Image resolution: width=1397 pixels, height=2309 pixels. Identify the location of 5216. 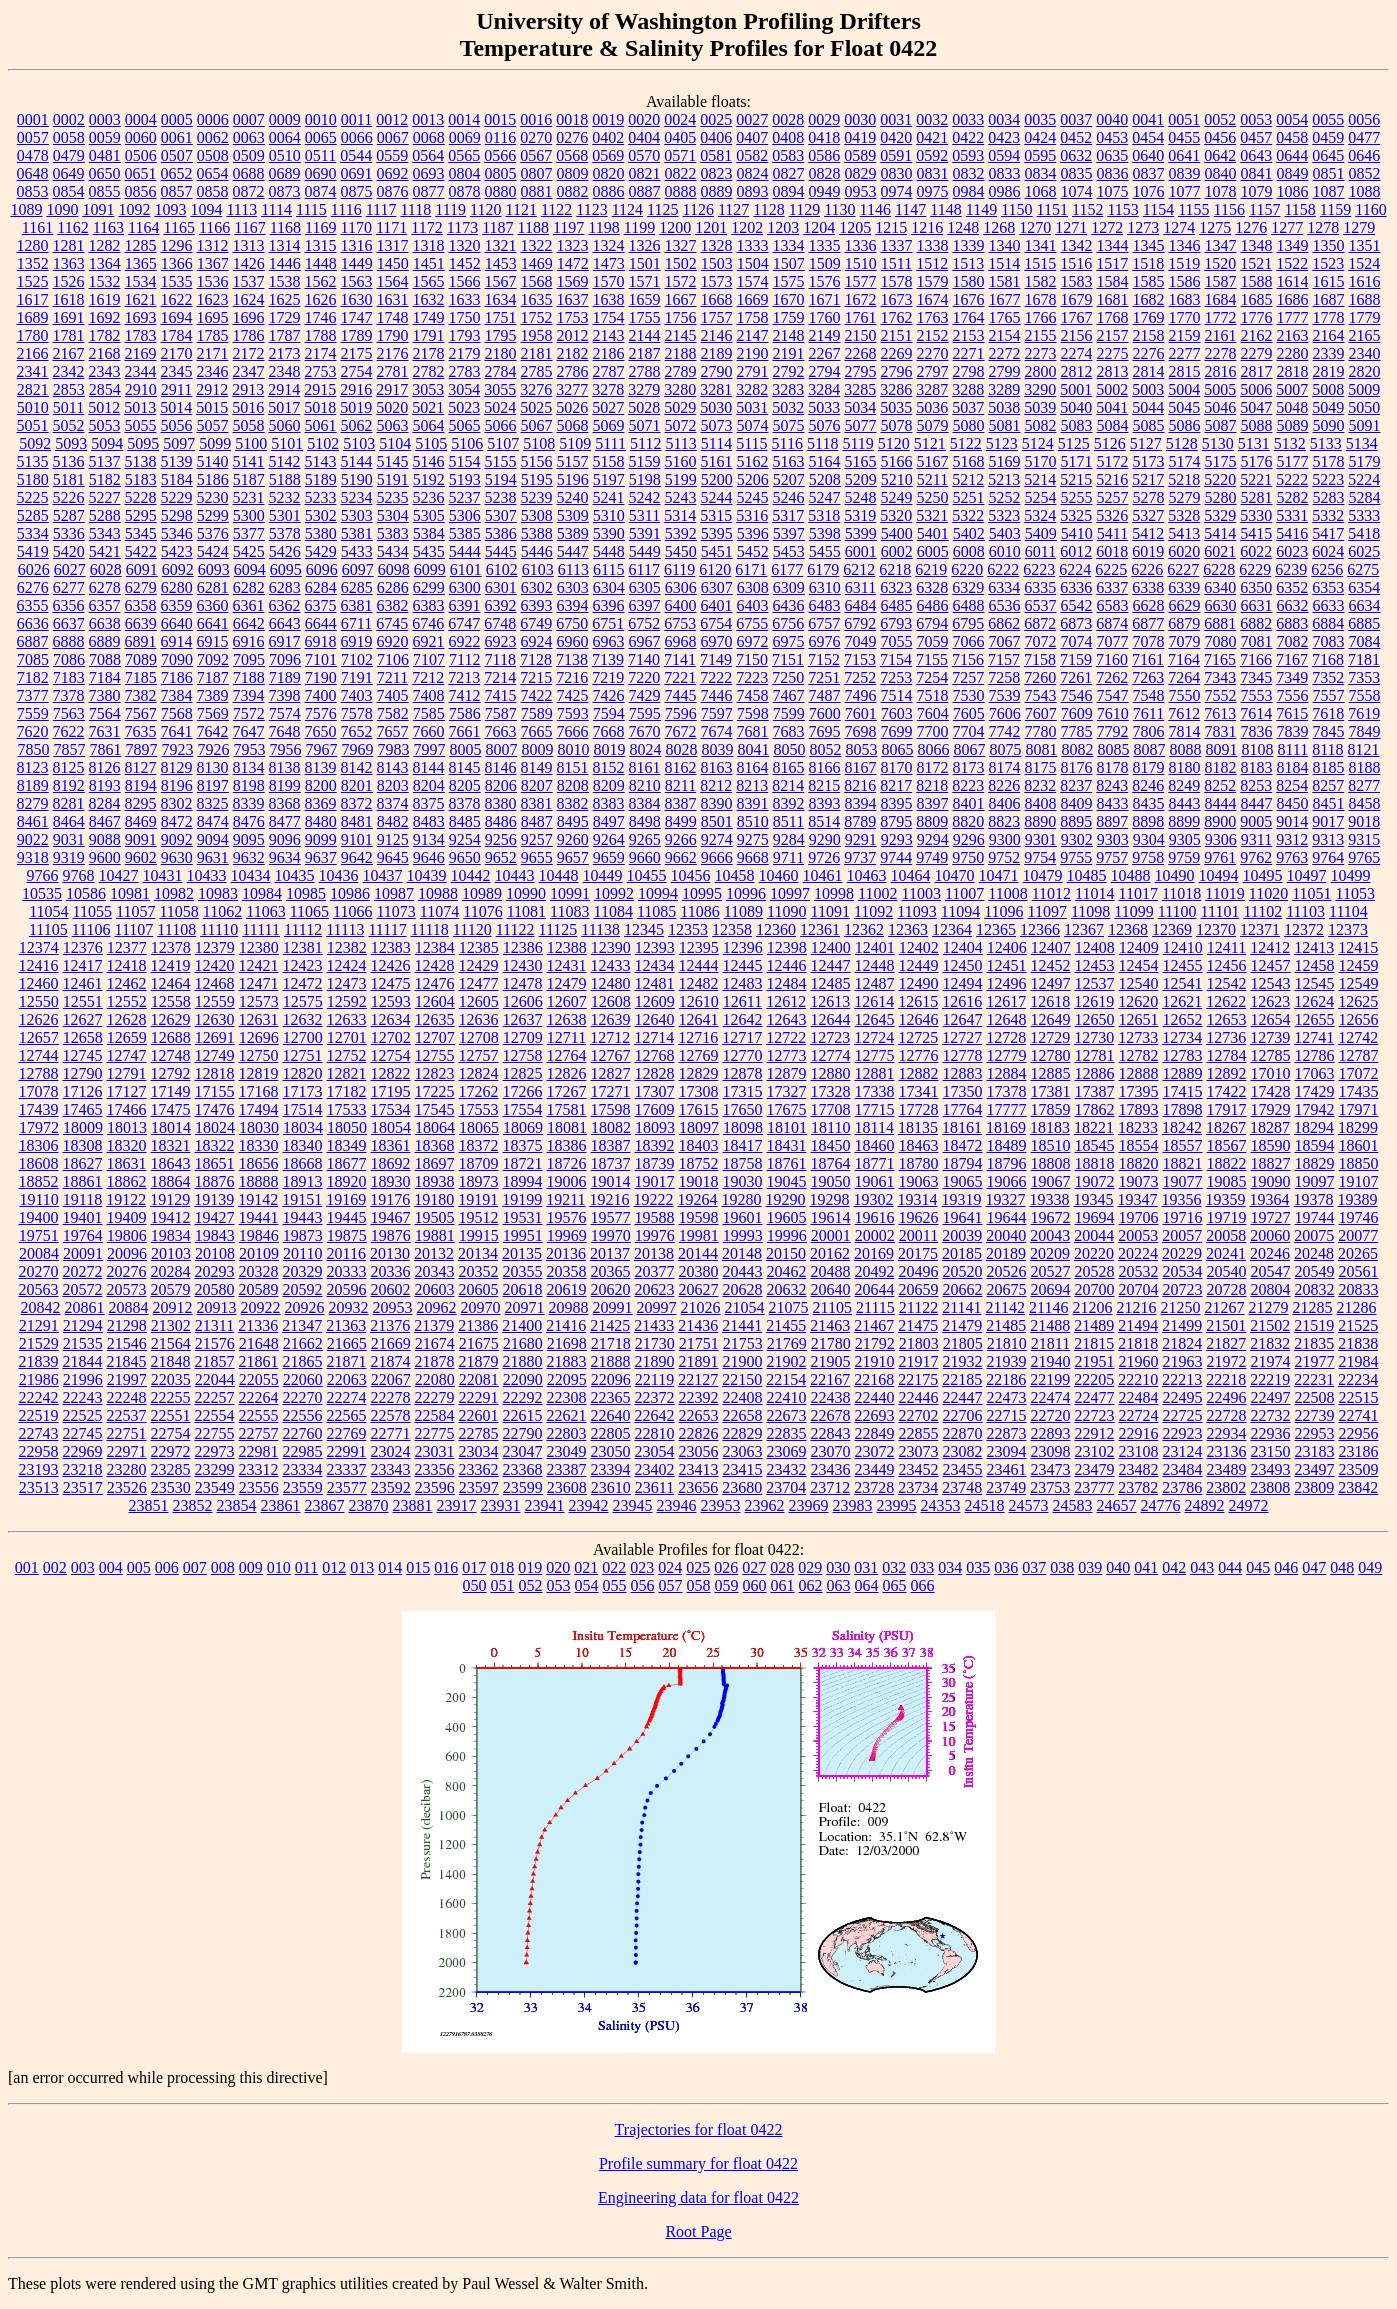
(1112, 479).